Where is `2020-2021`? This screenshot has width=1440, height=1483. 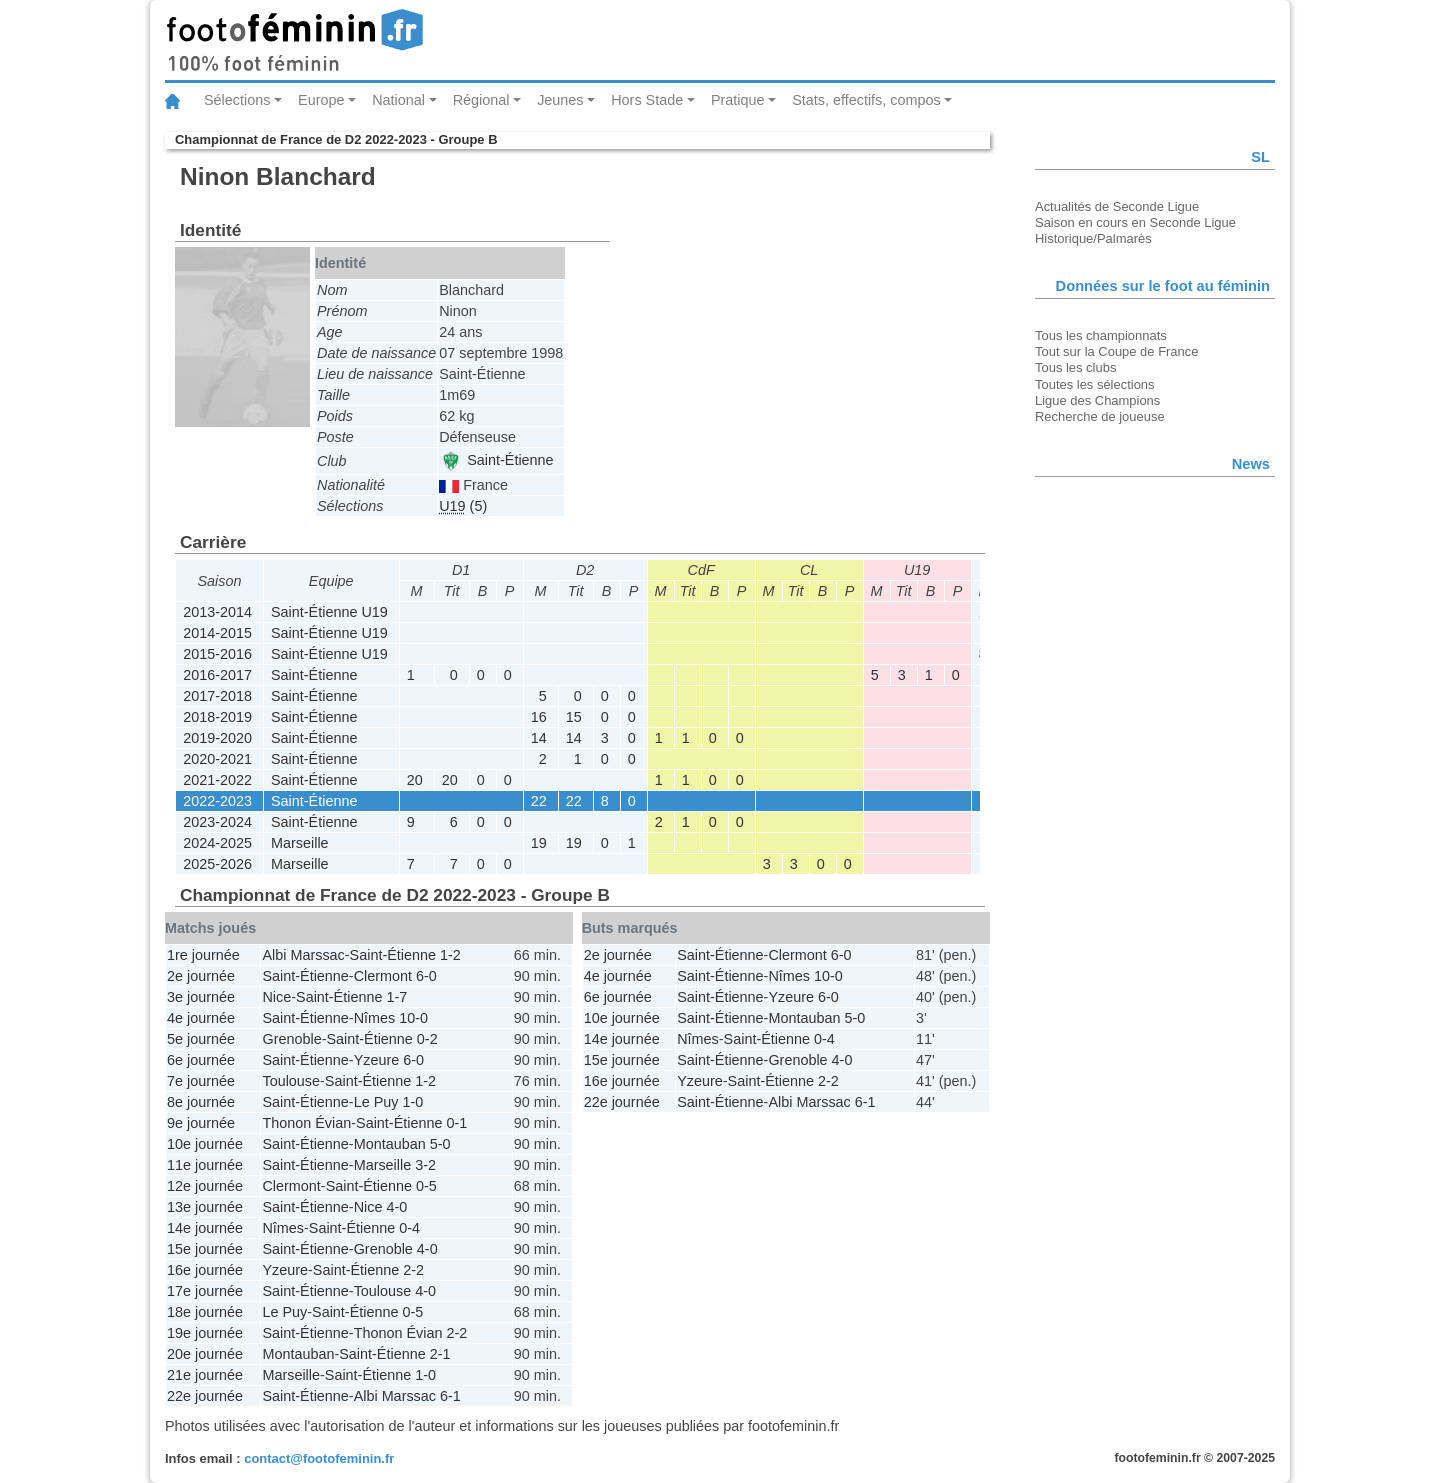
2020-2021 is located at coordinates (217, 759).